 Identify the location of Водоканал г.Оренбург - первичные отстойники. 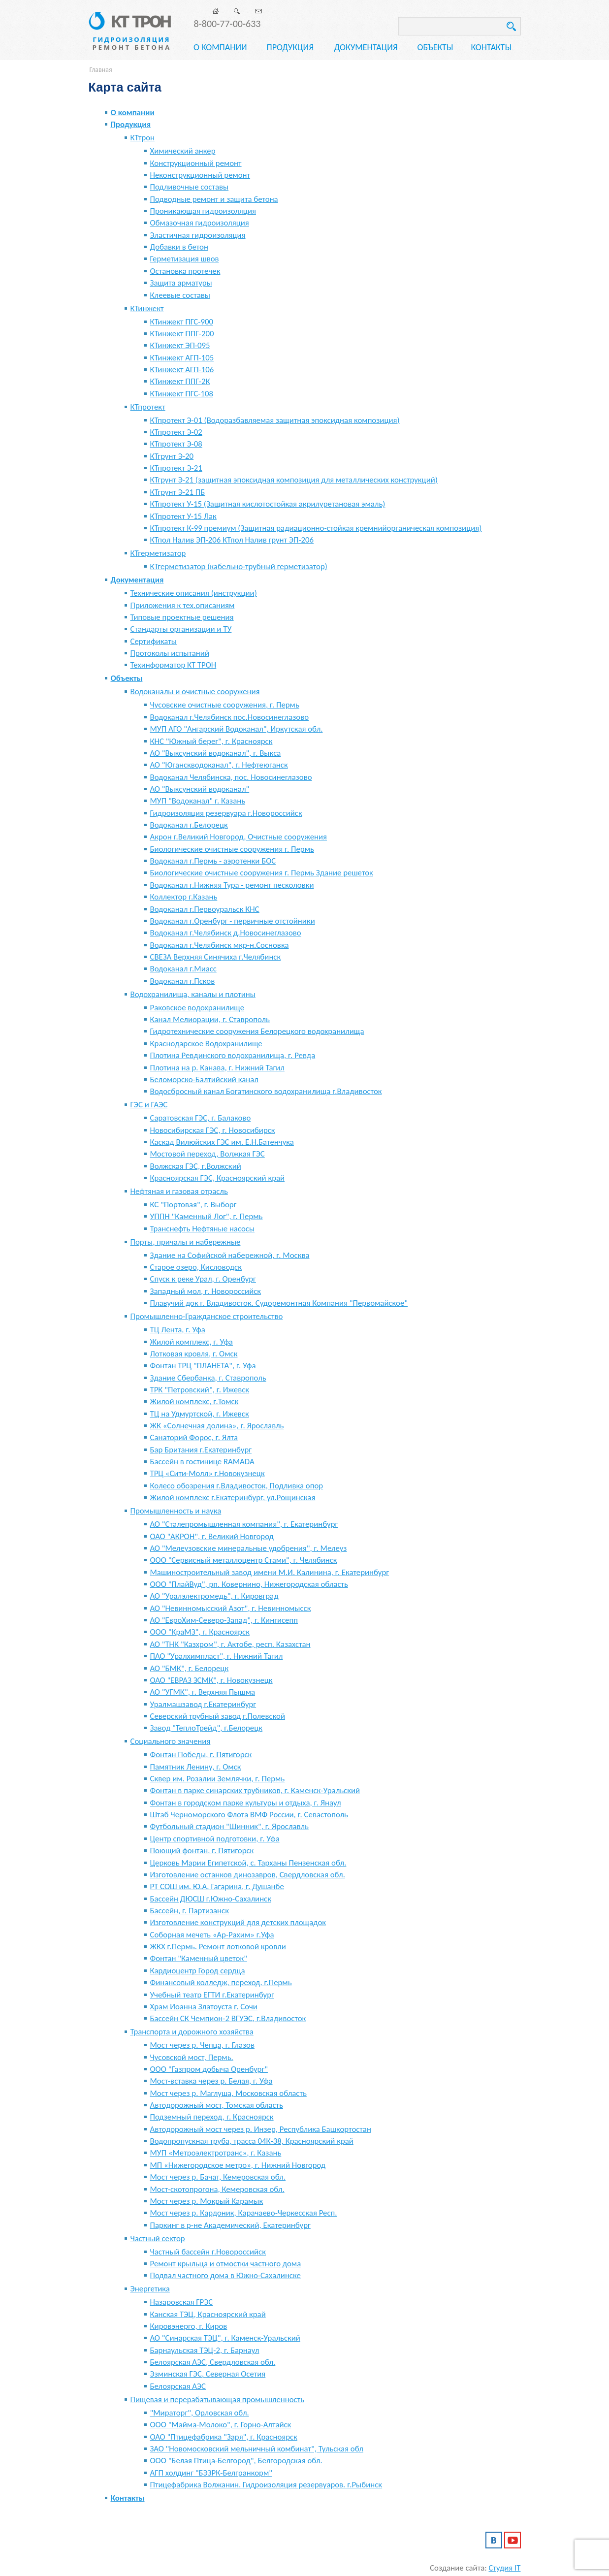
(232, 921).